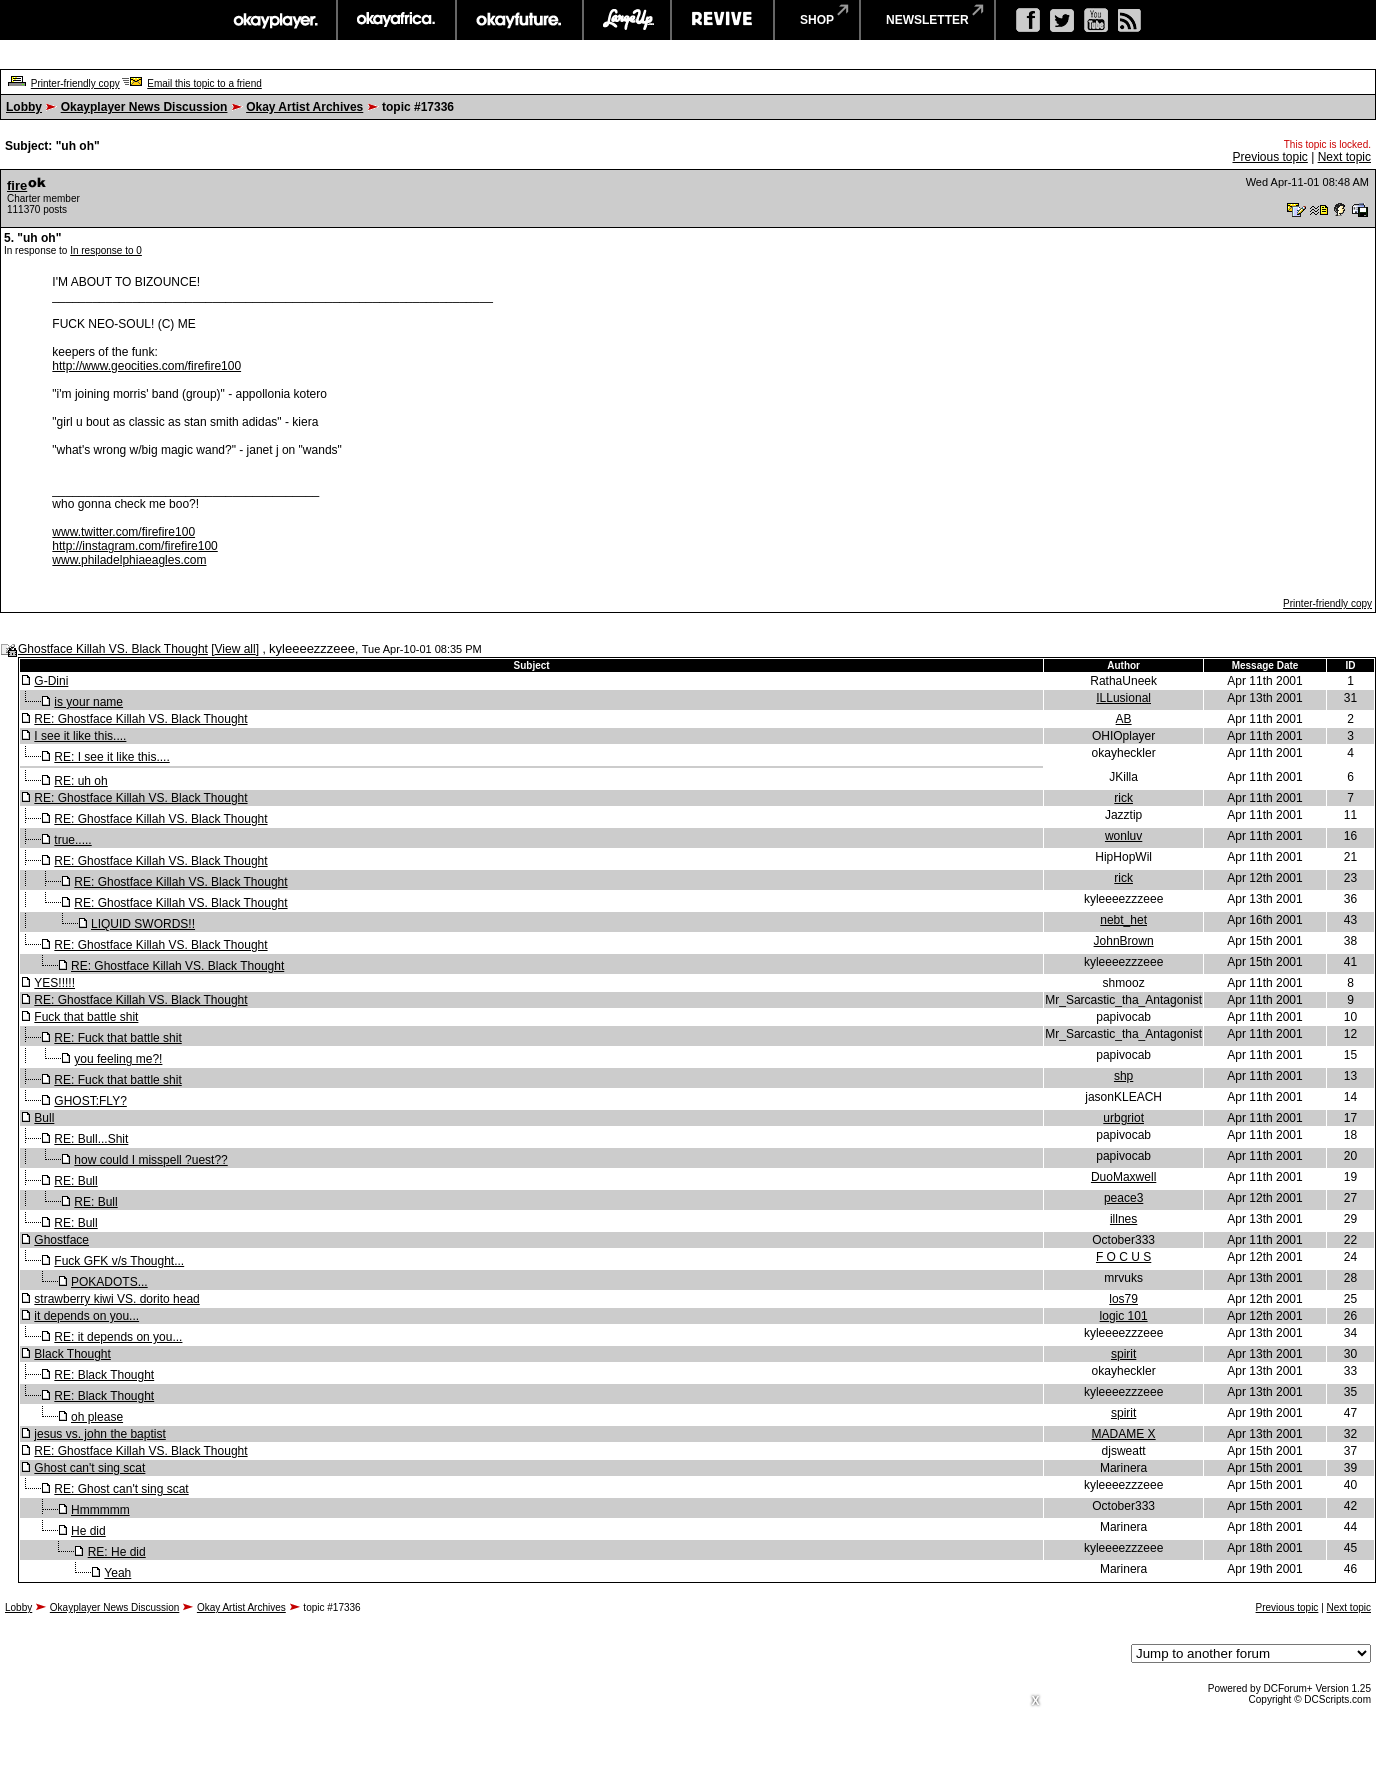 This screenshot has height=1772, width=1376. What do you see at coordinates (1269, 157) in the screenshot?
I see `Previous topic` at bounding box center [1269, 157].